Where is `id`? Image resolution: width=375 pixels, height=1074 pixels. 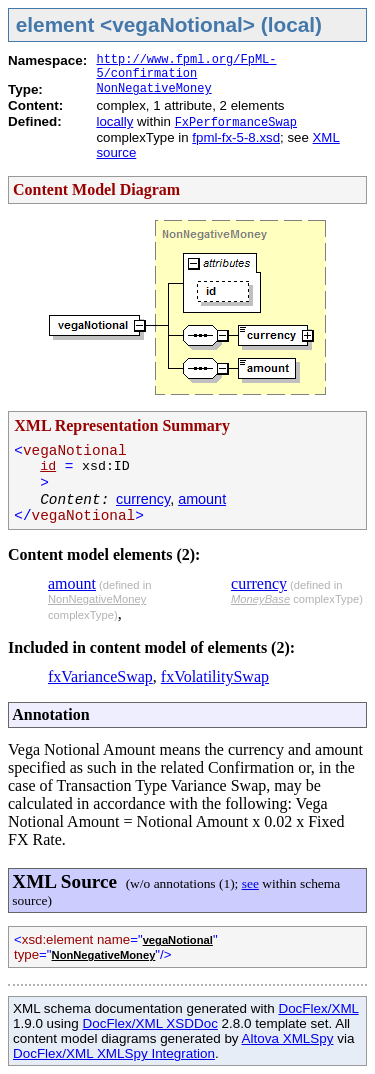 id is located at coordinates (48, 466).